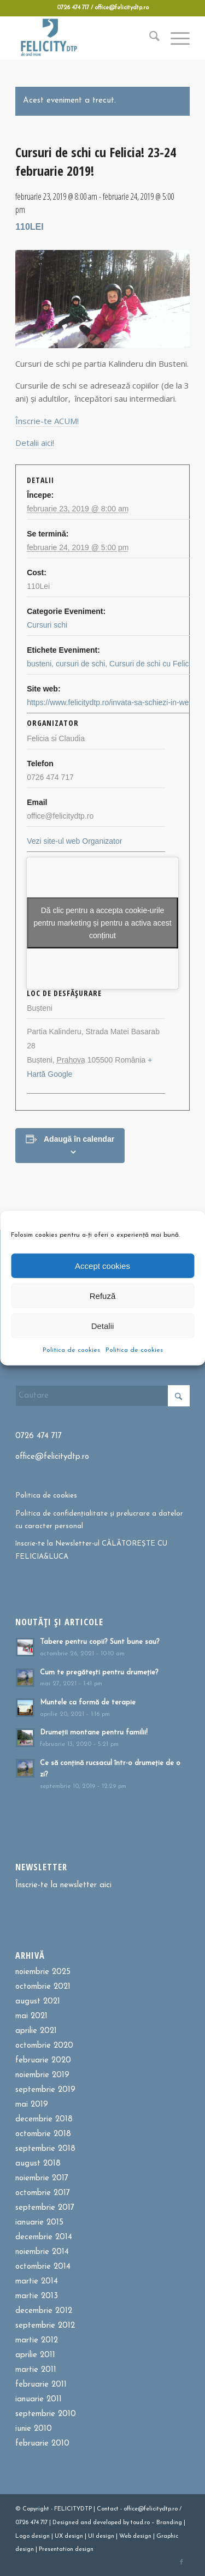 The image size is (205, 2576). I want to click on noiembrie 2025, so click(43, 1972).